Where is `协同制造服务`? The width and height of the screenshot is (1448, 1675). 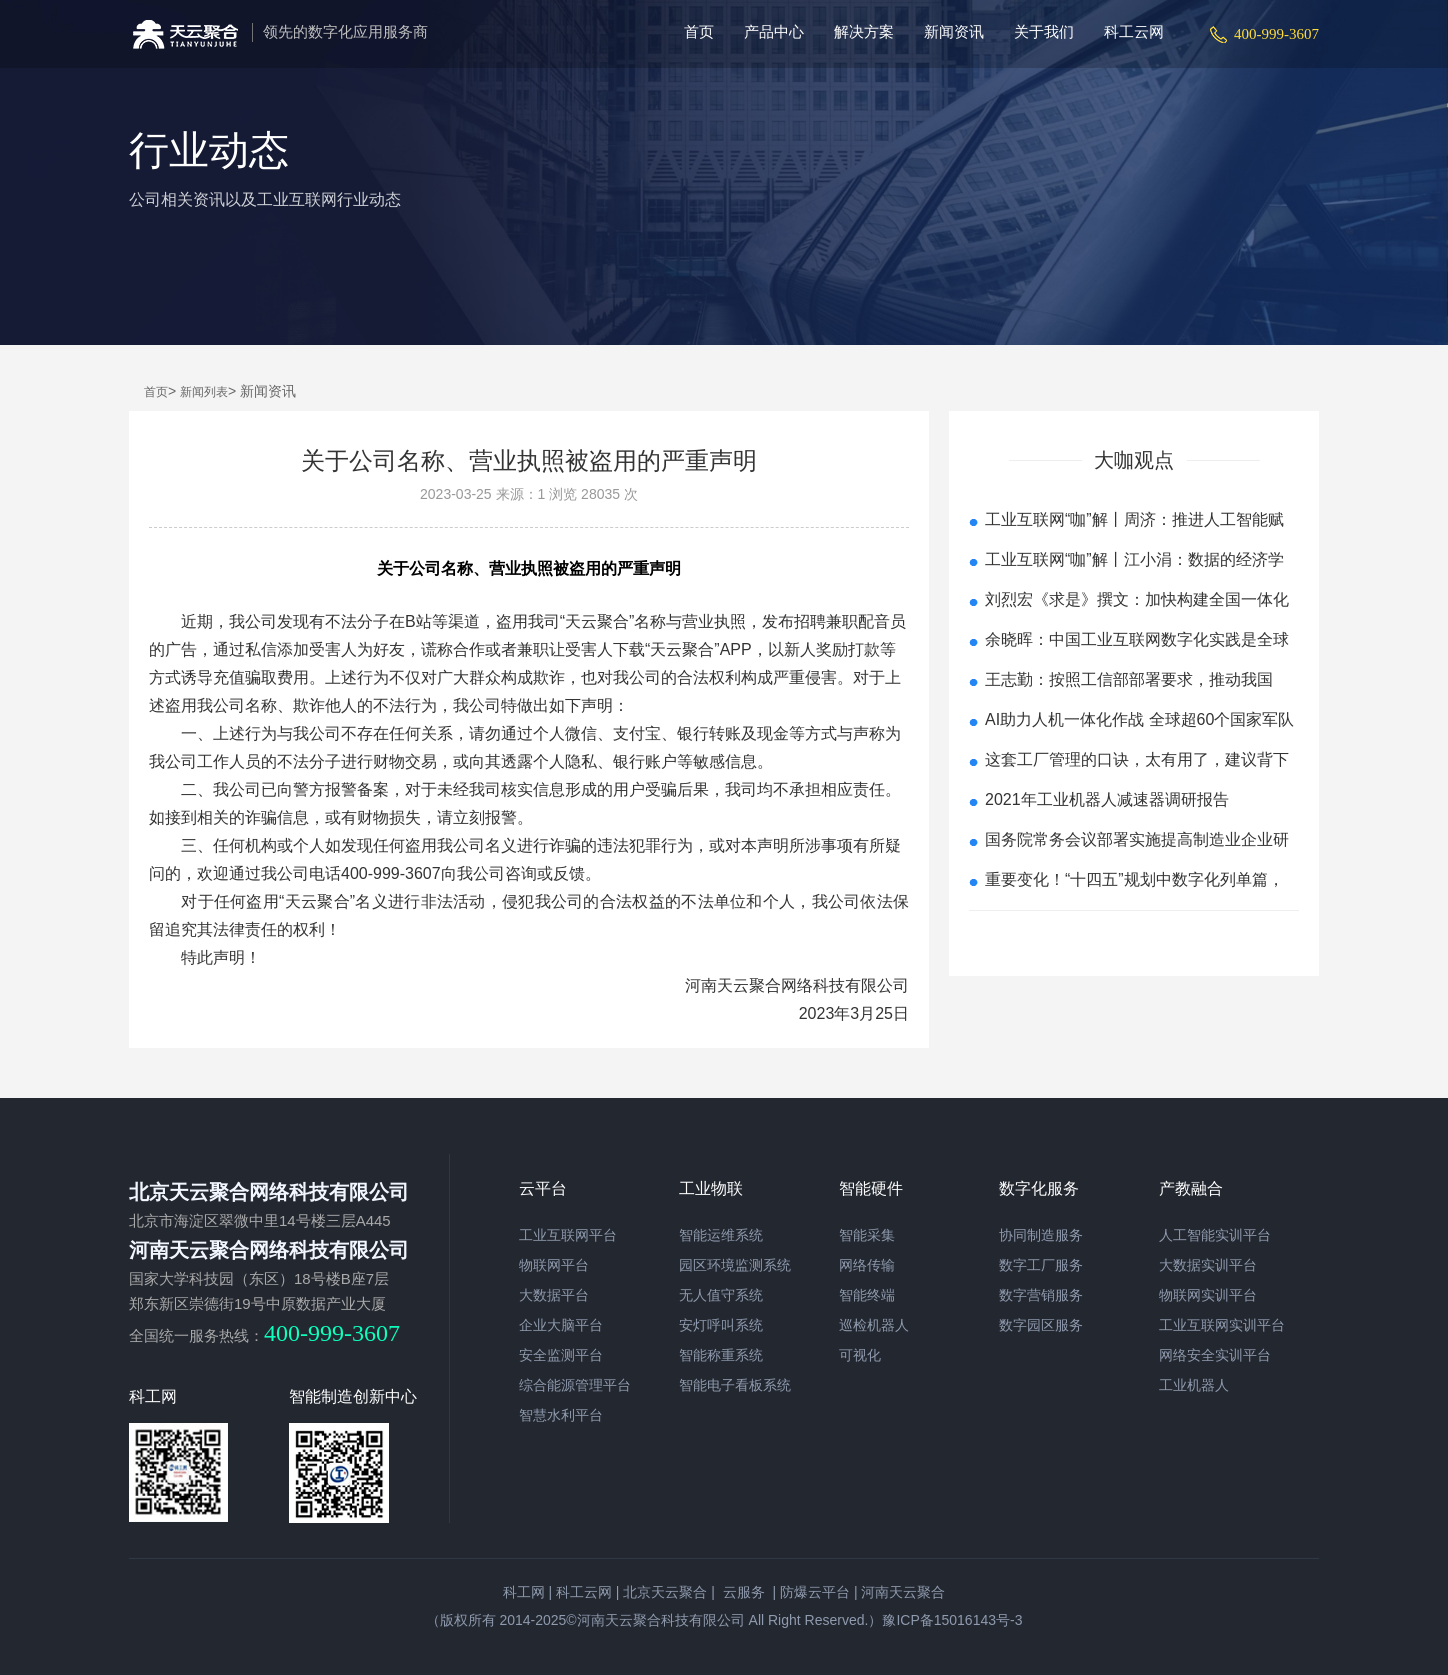
协同制造服务 is located at coordinates (1041, 1235).